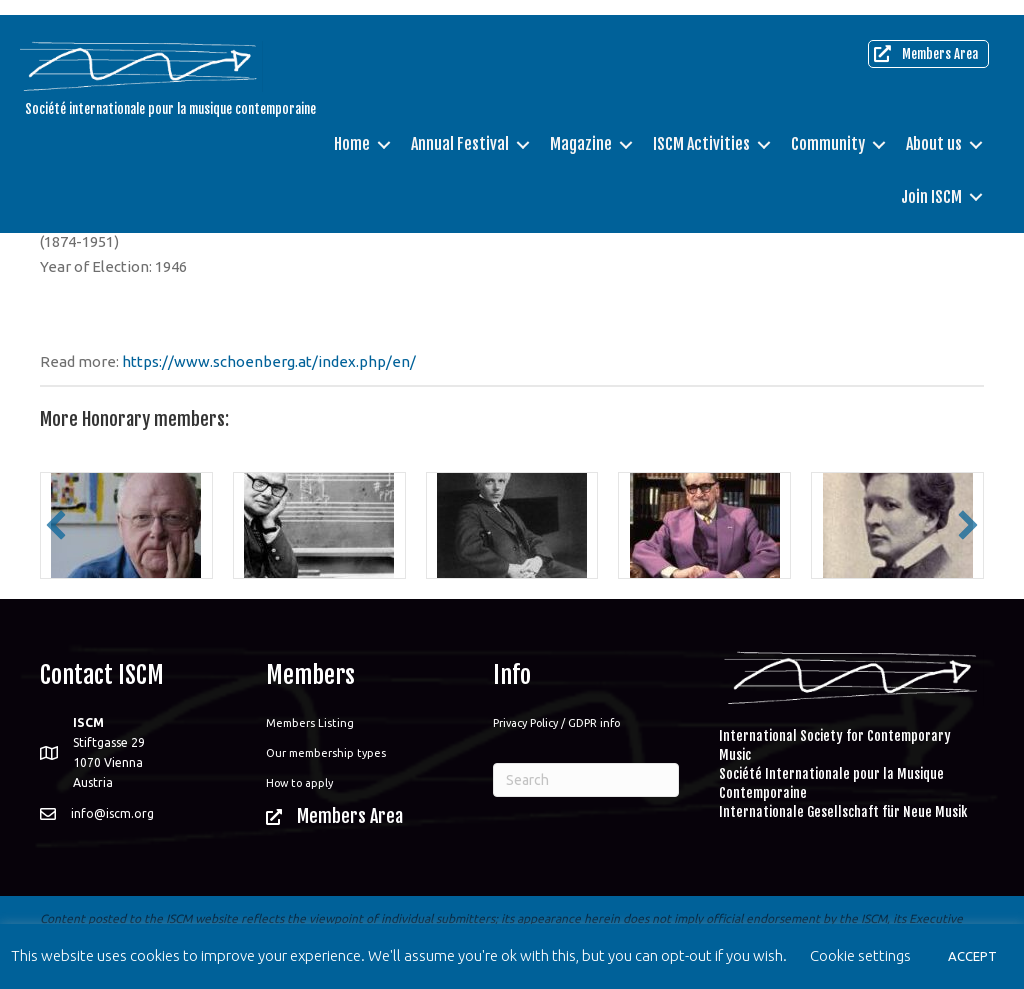 This screenshot has width=1024, height=989. I want to click on Members Listing, so click(310, 723).